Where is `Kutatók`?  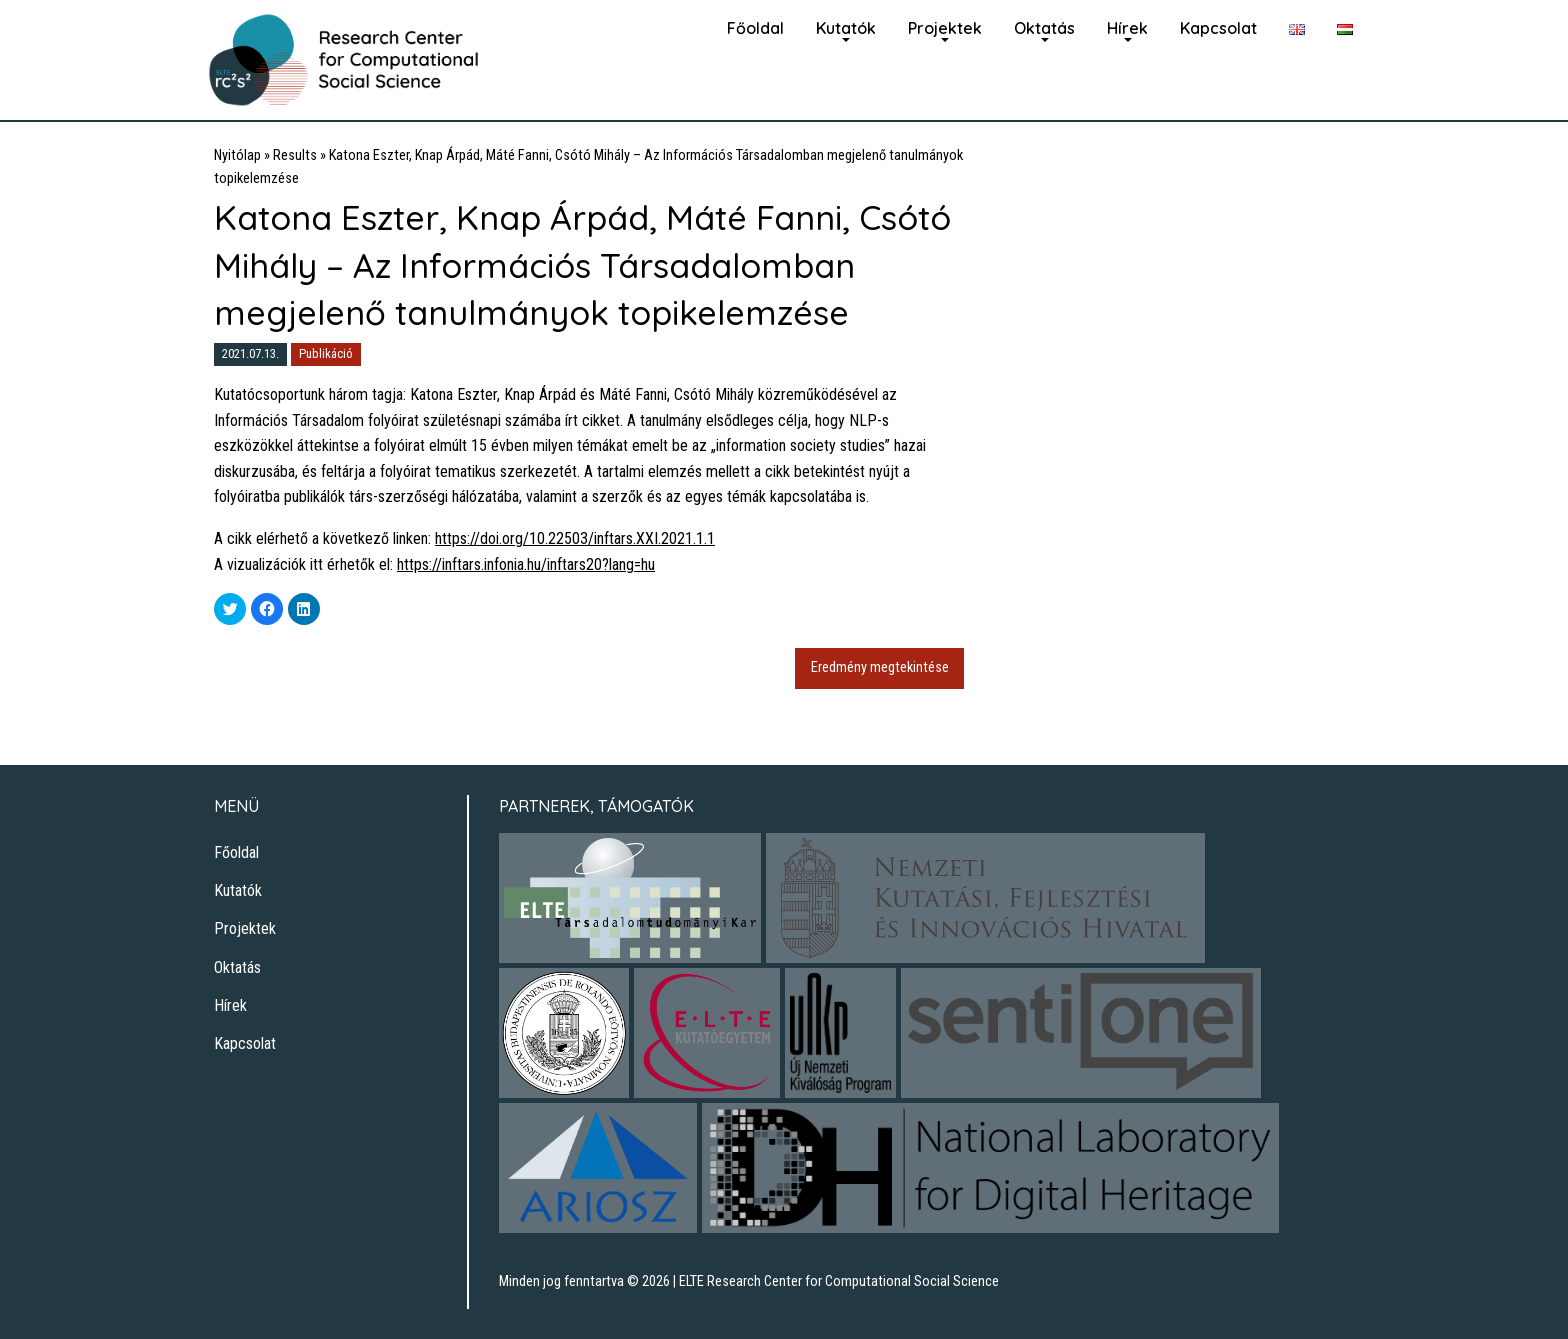
Kutatók is located at coordinates (846, 28).